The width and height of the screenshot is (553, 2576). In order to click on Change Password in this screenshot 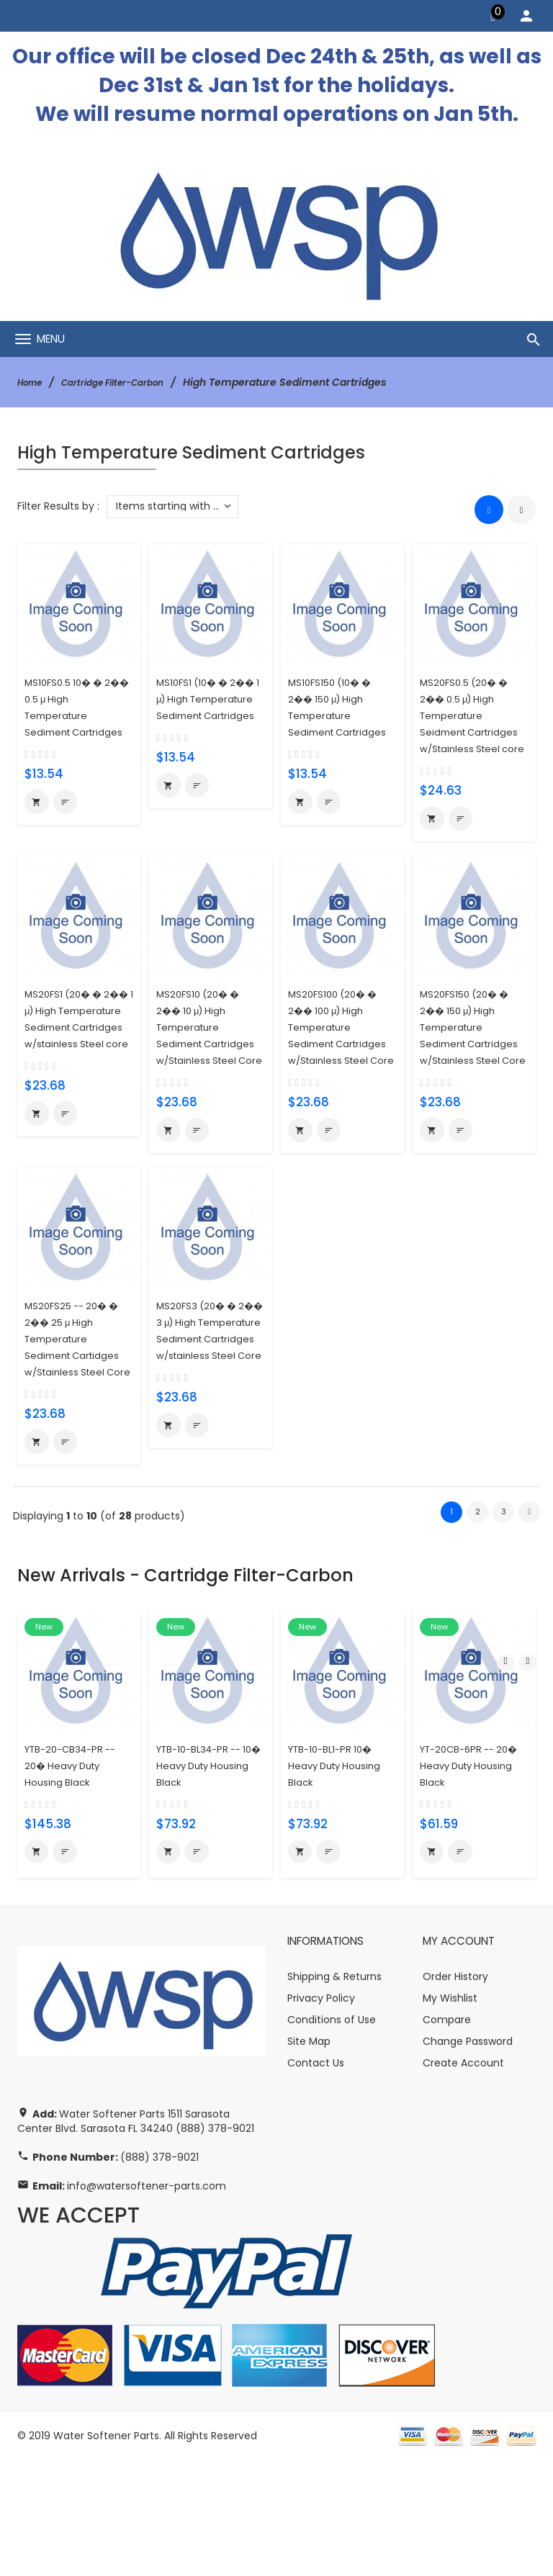, I will do `click(468, 2157)`.